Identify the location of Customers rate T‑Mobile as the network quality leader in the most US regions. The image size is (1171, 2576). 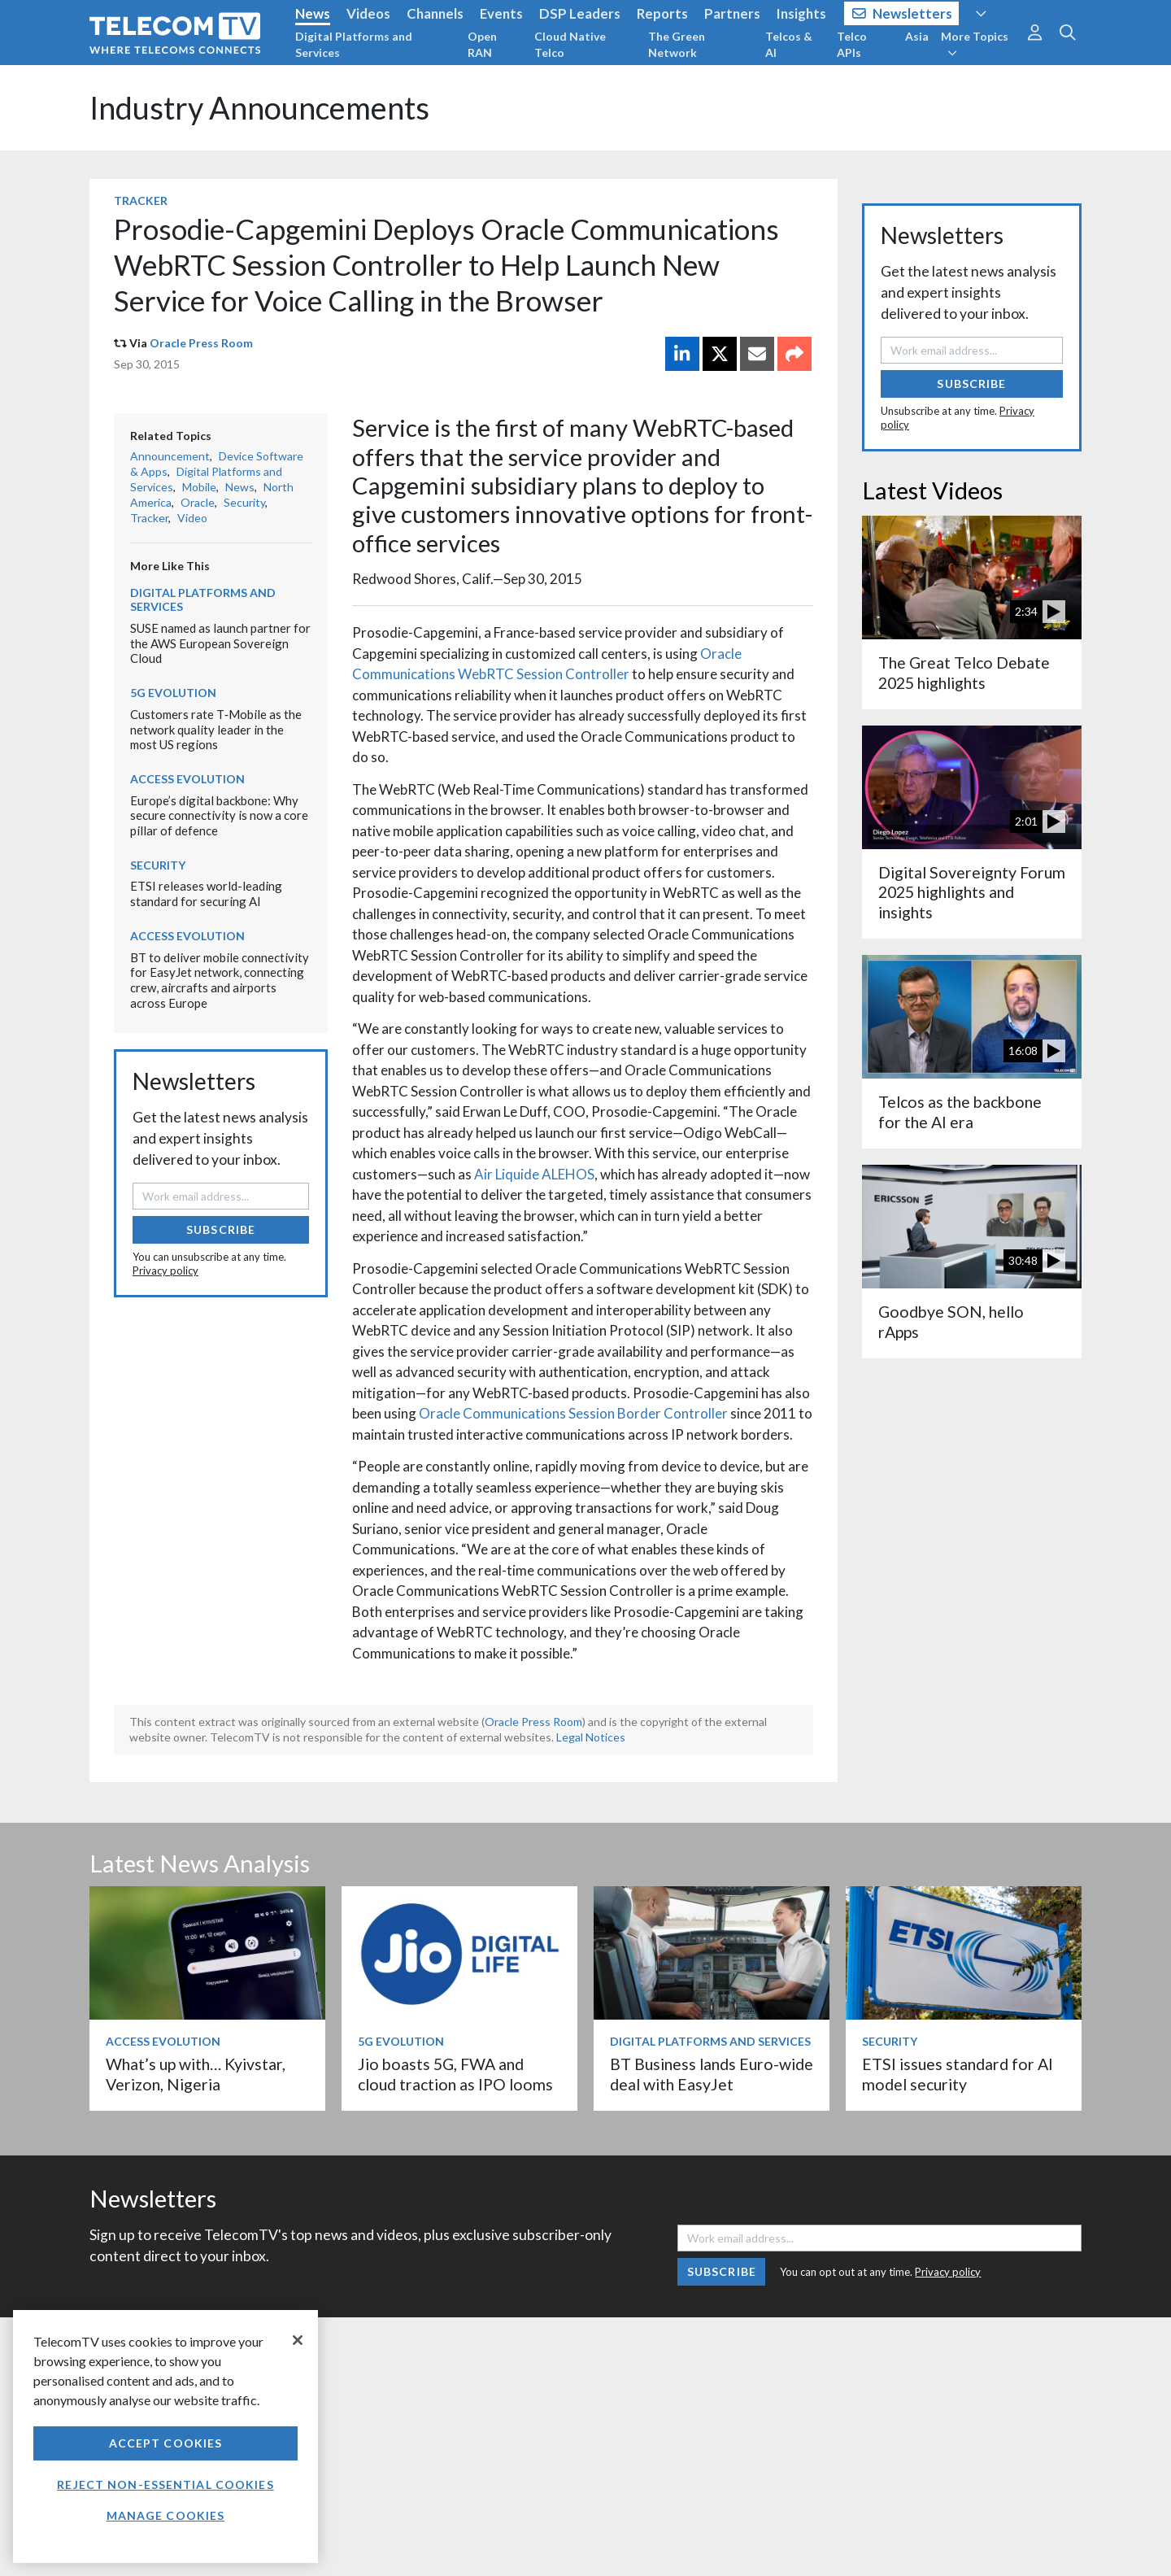
(216, 729).